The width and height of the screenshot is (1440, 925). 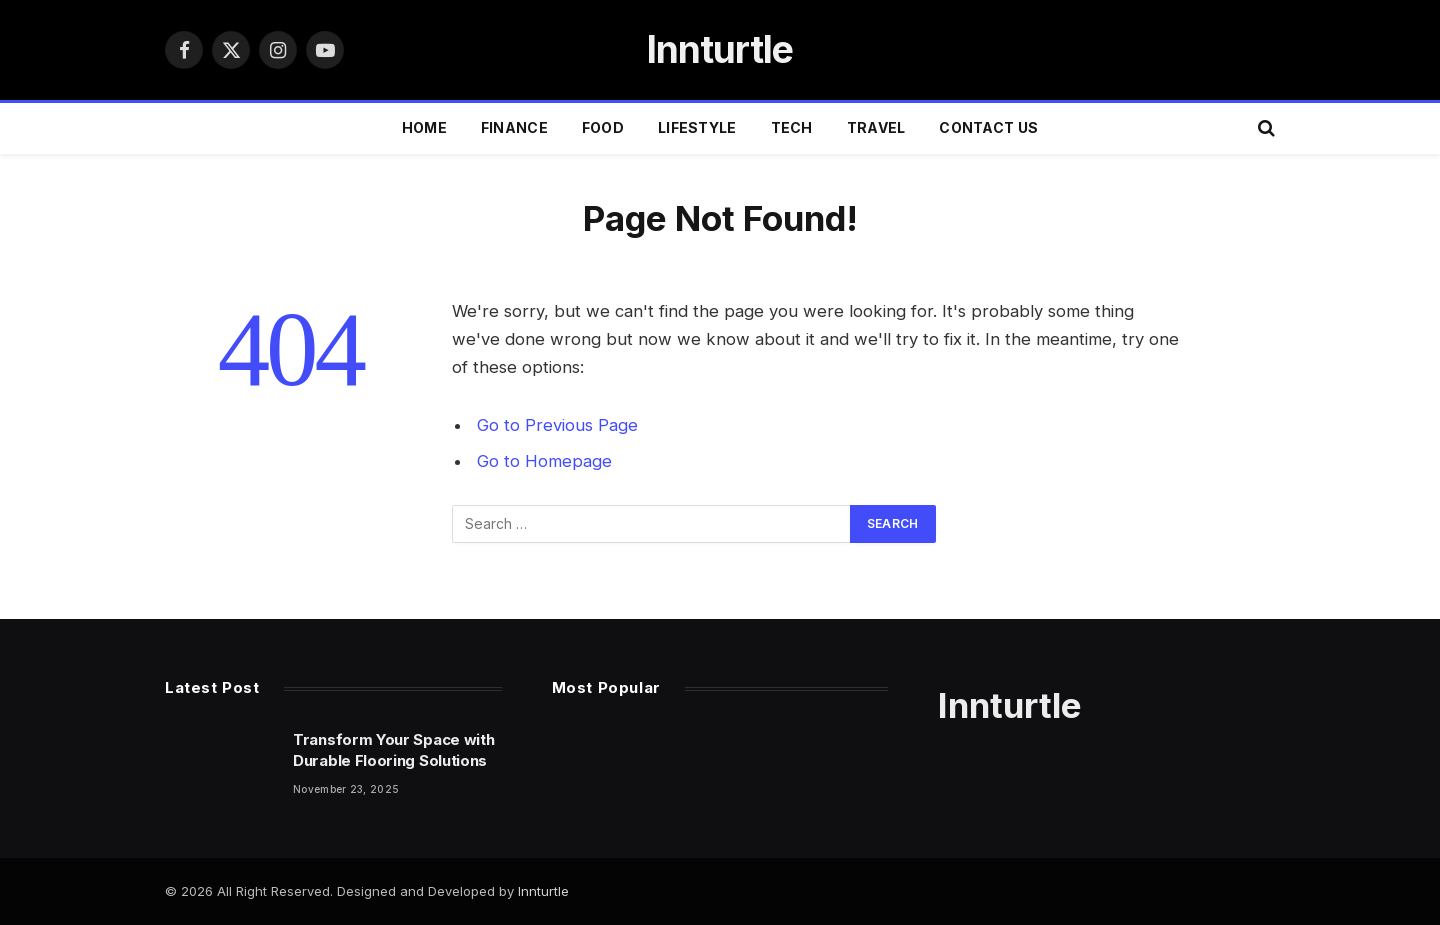 I want to click on Contact Us, so click(x=988, y=127).